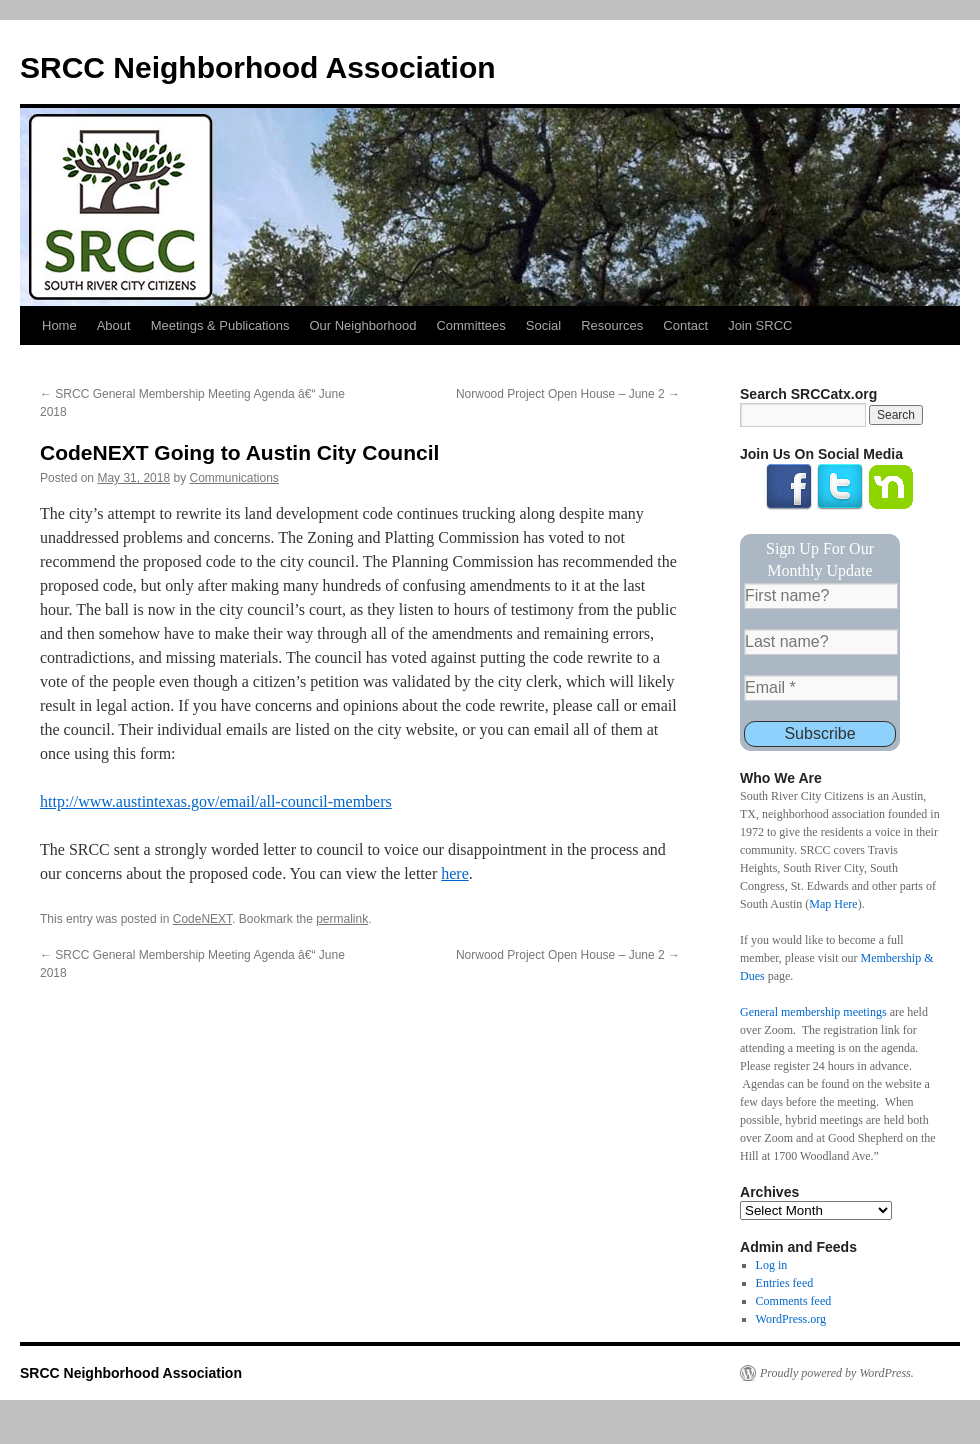 This screenshot has width=980, height=1444. I want to click on Proudly powered by WordPress., so click(837, 1373).